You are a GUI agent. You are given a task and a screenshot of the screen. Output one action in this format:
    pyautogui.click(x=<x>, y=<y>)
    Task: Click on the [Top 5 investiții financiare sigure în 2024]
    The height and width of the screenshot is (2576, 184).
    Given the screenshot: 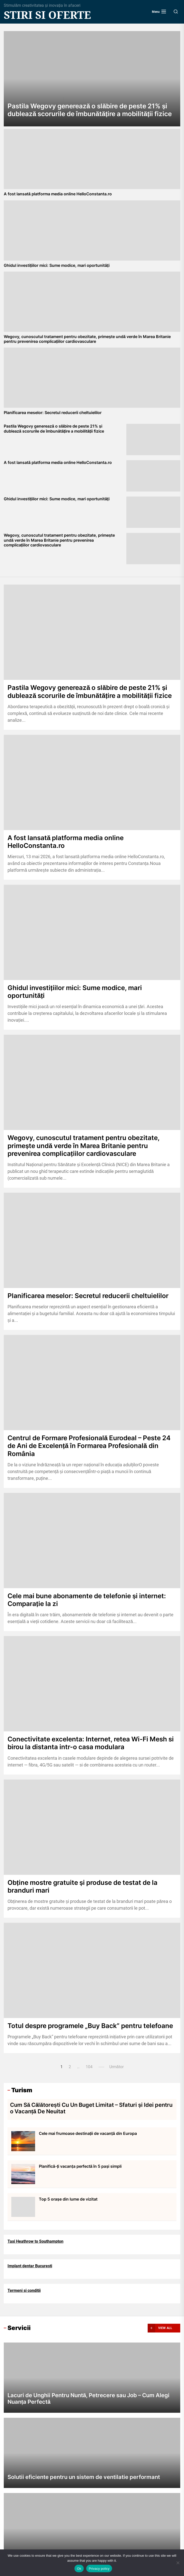 What is the action you would take?
    pyautogui.click(x=92, y=2528)
    